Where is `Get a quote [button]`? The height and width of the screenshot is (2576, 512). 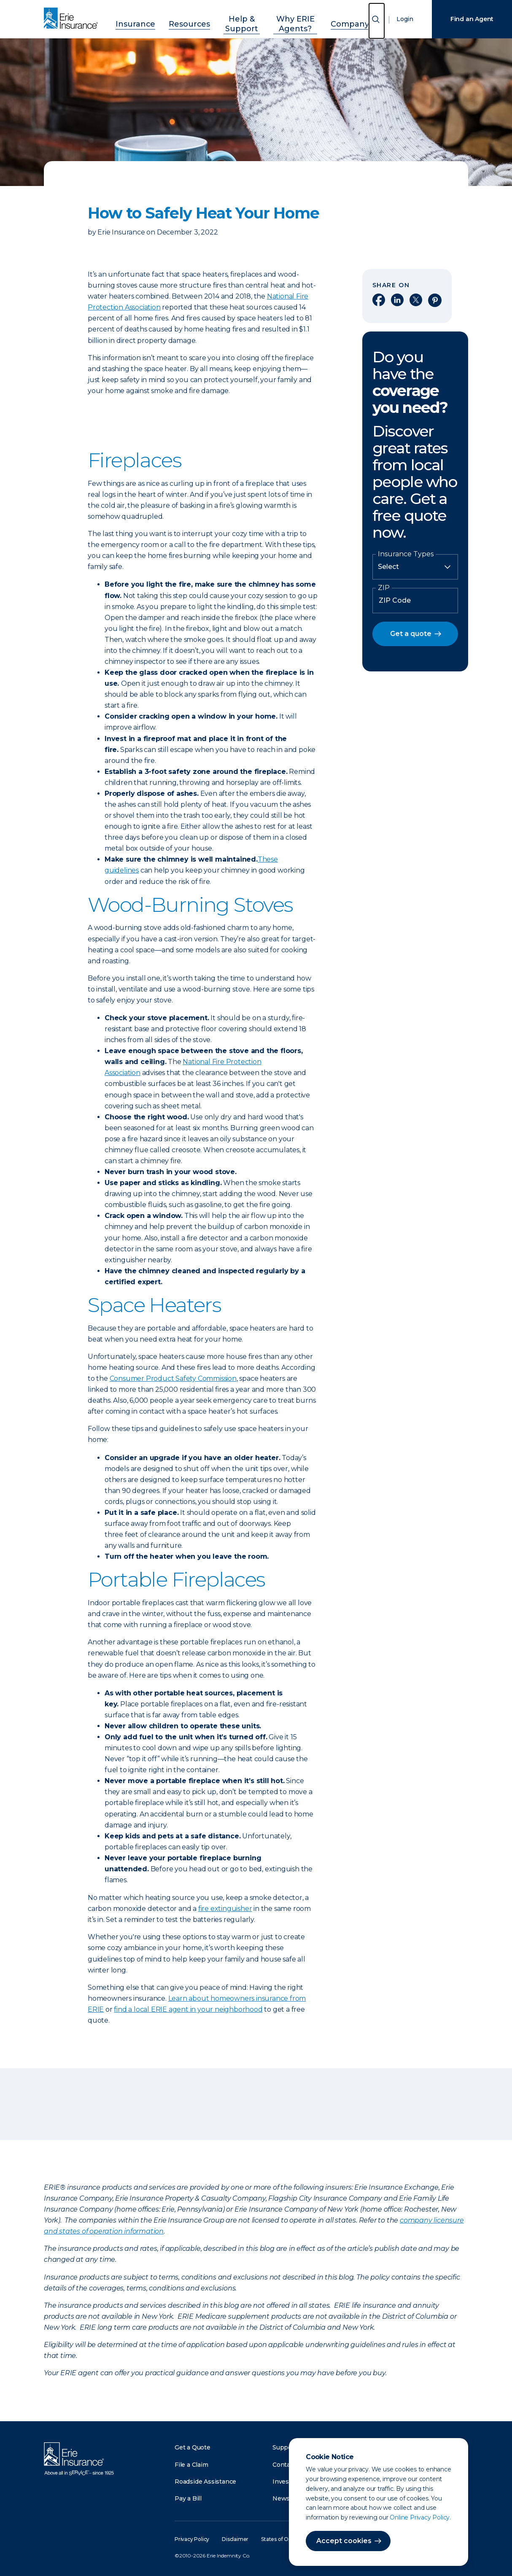
Get a quote [button] is located at coordinates (410, 634).